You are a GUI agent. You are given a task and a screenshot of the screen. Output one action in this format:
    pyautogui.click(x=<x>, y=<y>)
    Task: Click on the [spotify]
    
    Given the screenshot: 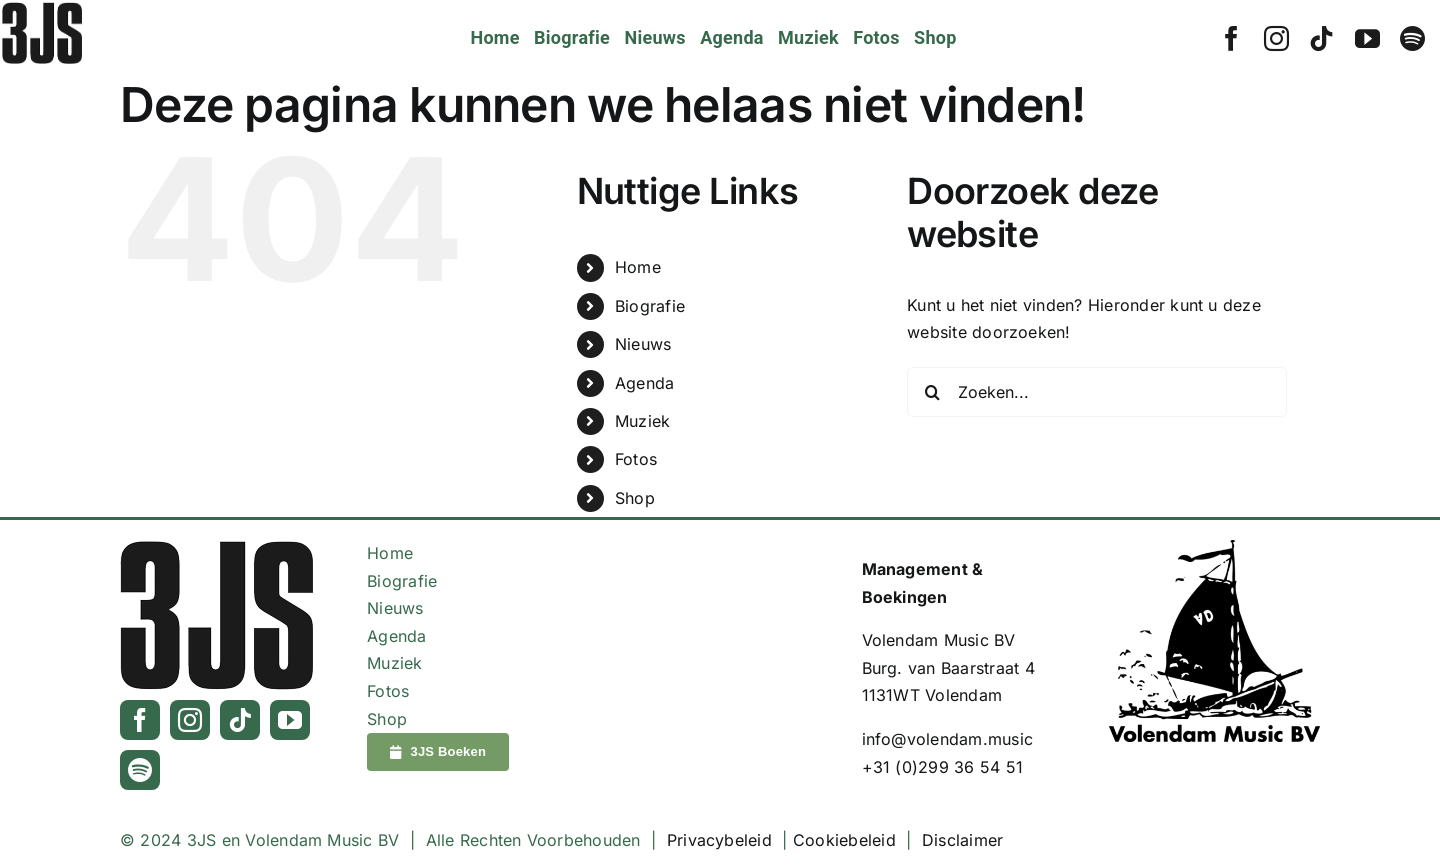 What is the action you would take?
    pyautogui.click(x=1412, y=38)
    